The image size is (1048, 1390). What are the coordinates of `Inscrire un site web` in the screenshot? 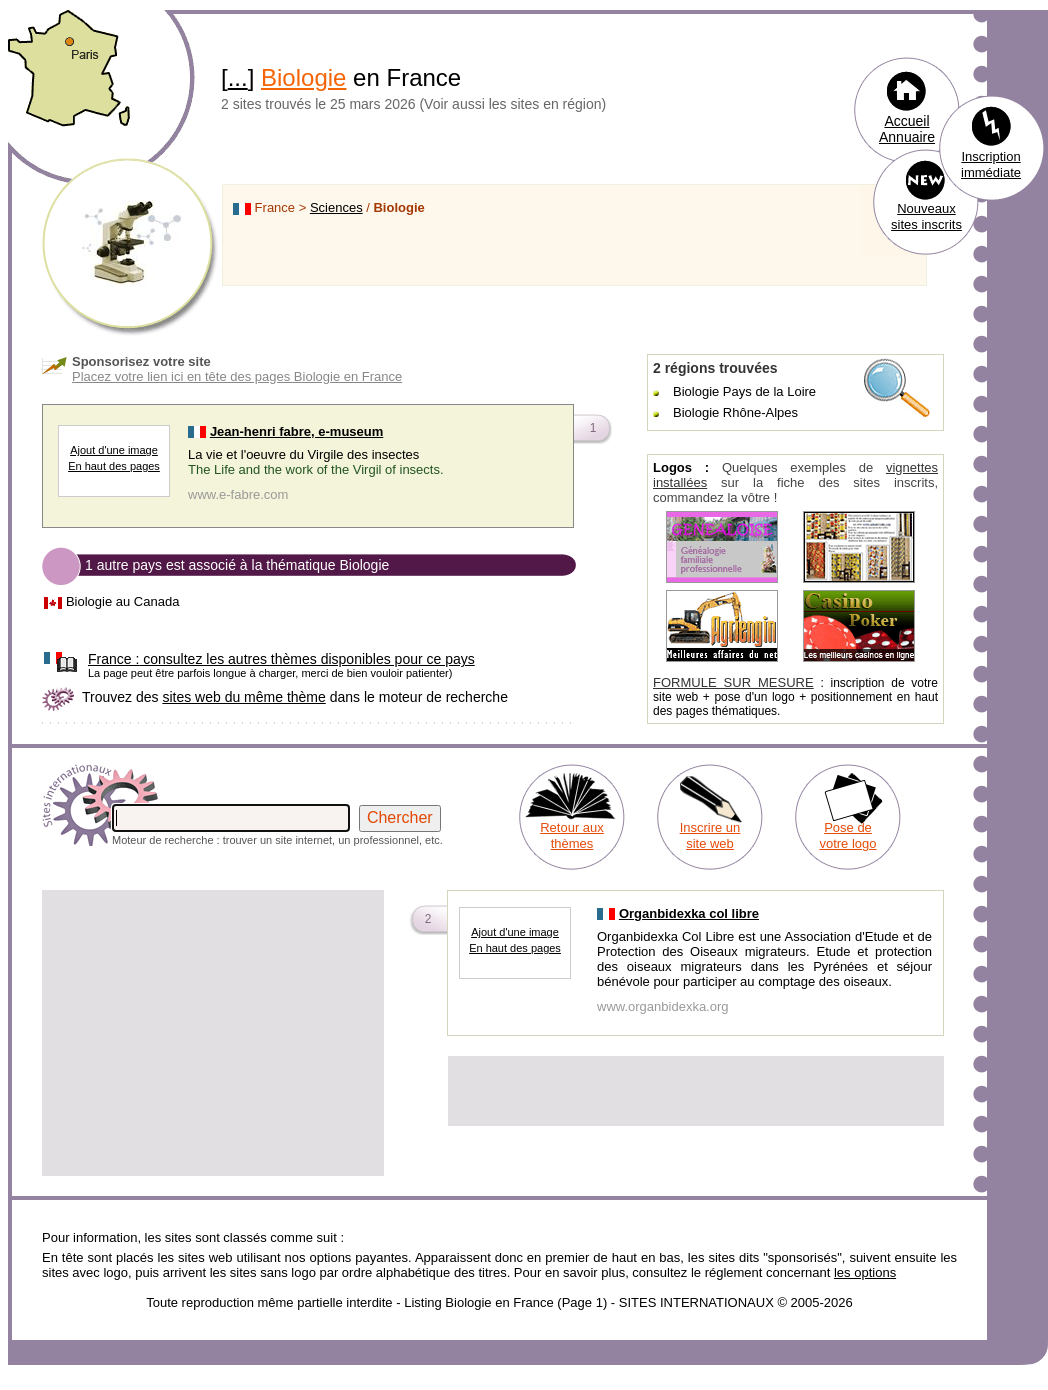 It's located at (710, 835).